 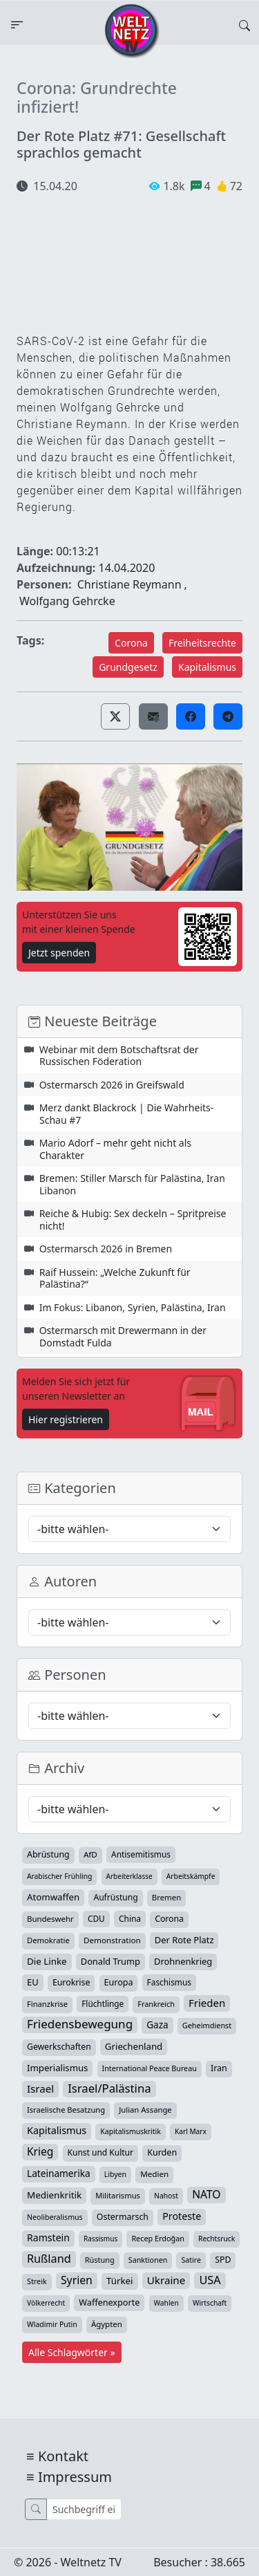 What do you see at coordinates (148, 2260) in the screenshot?
I see `Sanktionen [Sanktionen (28 Einträge)]` at bounding box center [148, 2260].